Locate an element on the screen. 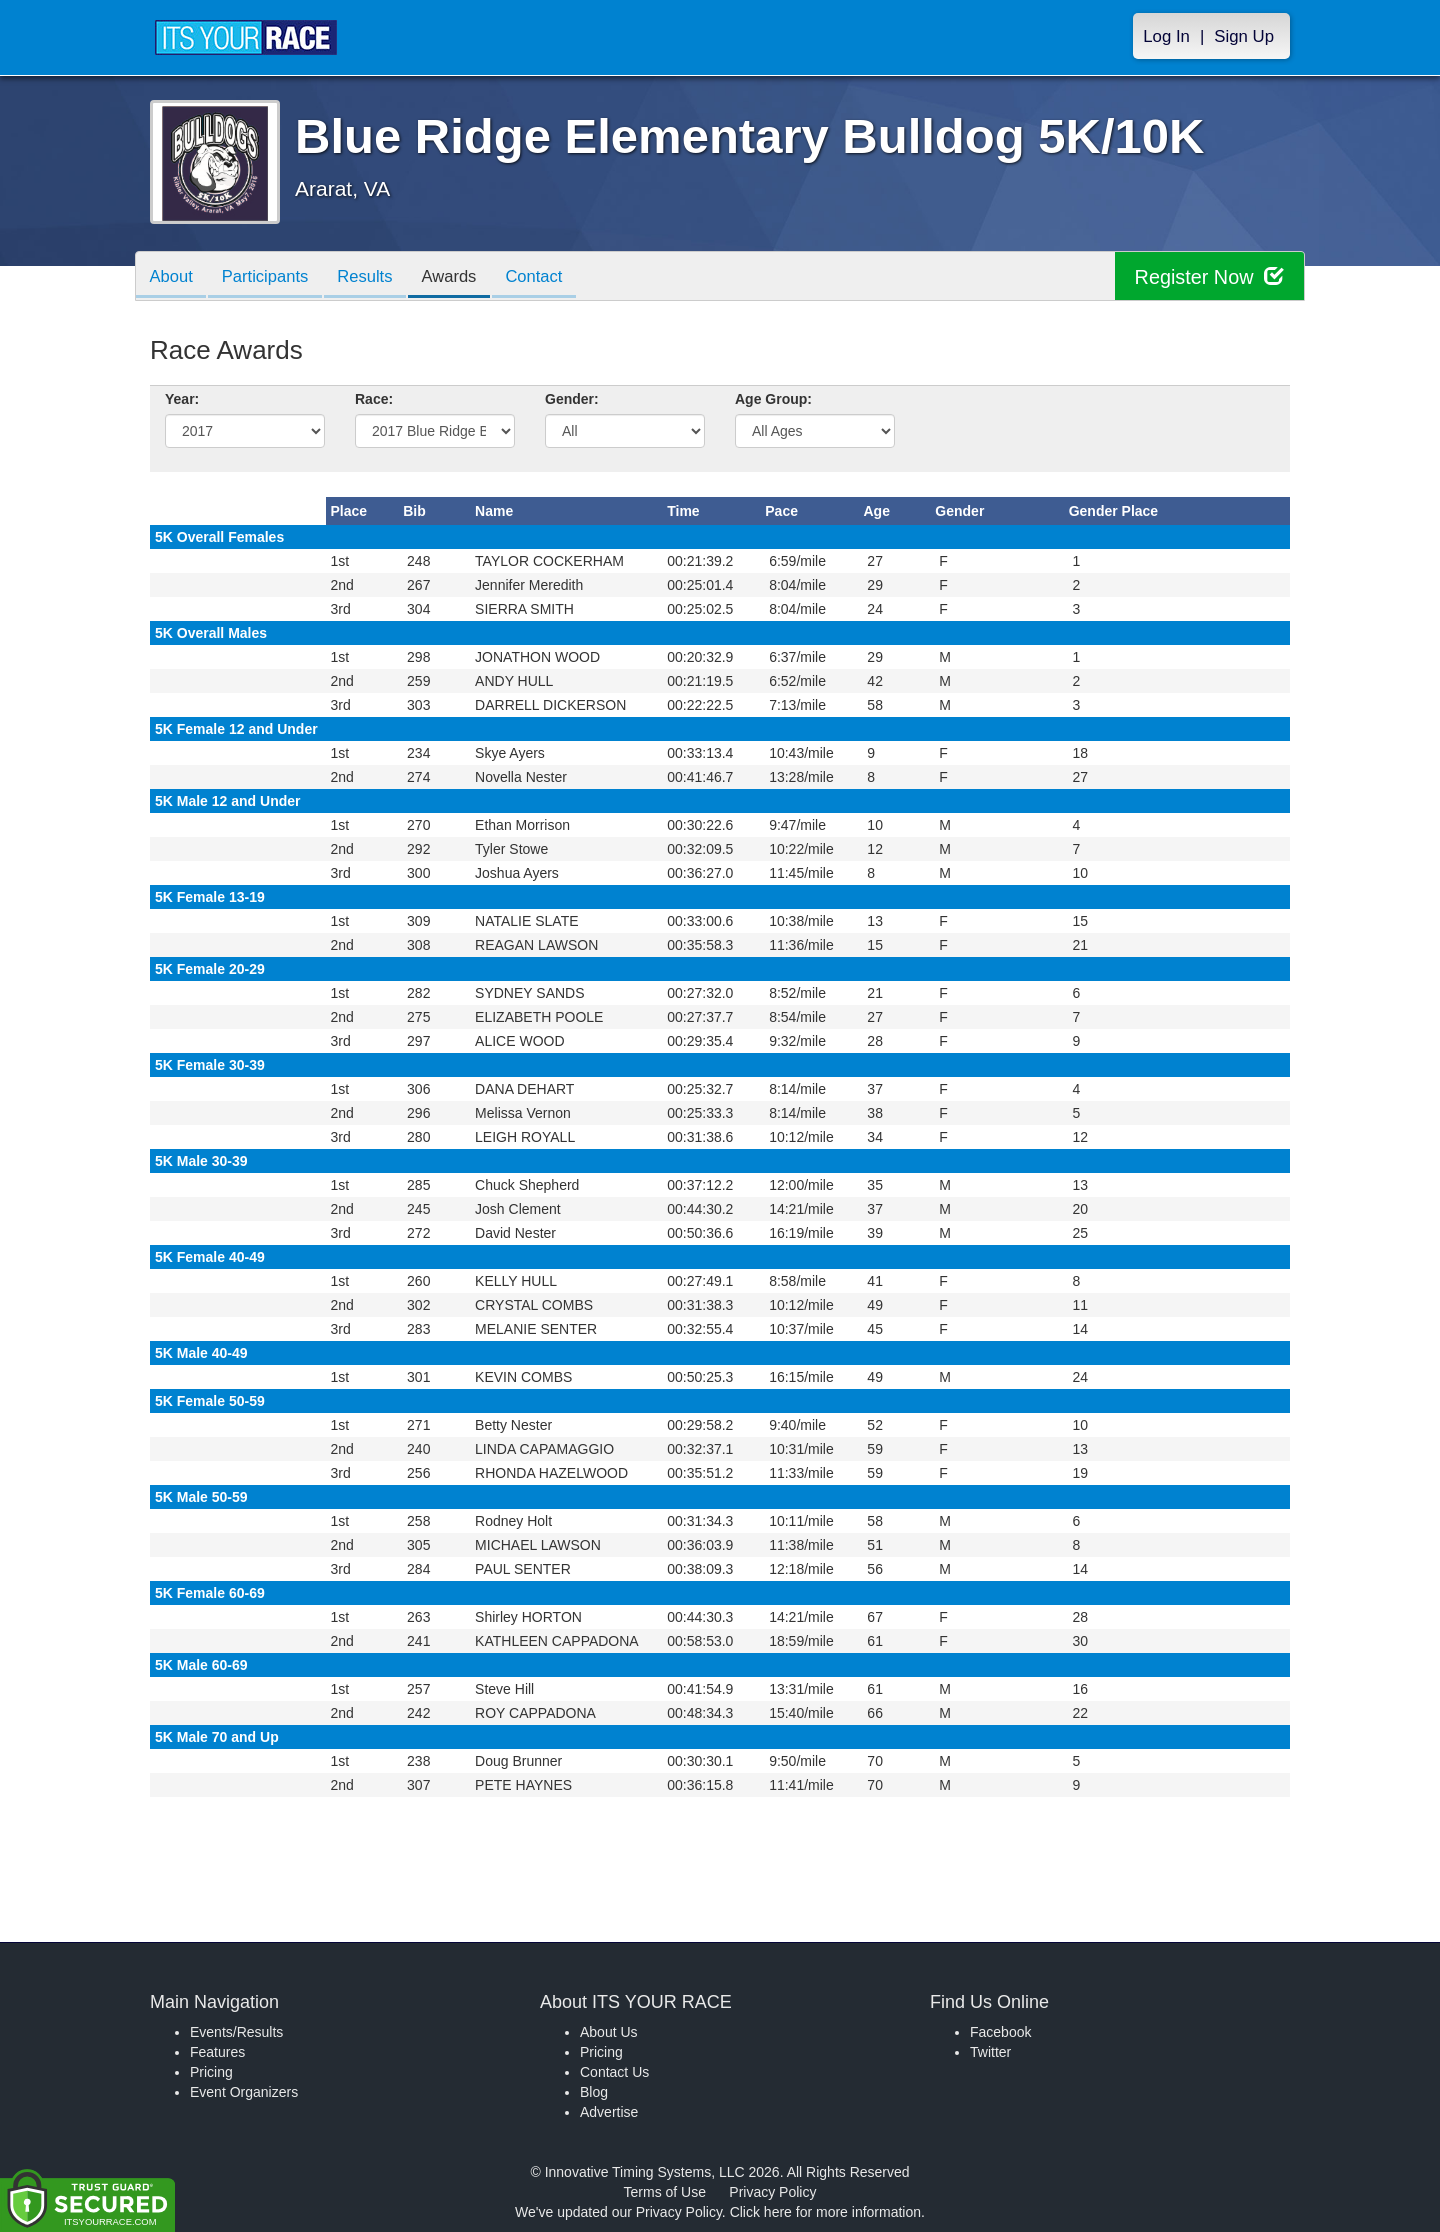 This screenshot has height=2232, width=1440. Race: is located at coordinates (374, 399).